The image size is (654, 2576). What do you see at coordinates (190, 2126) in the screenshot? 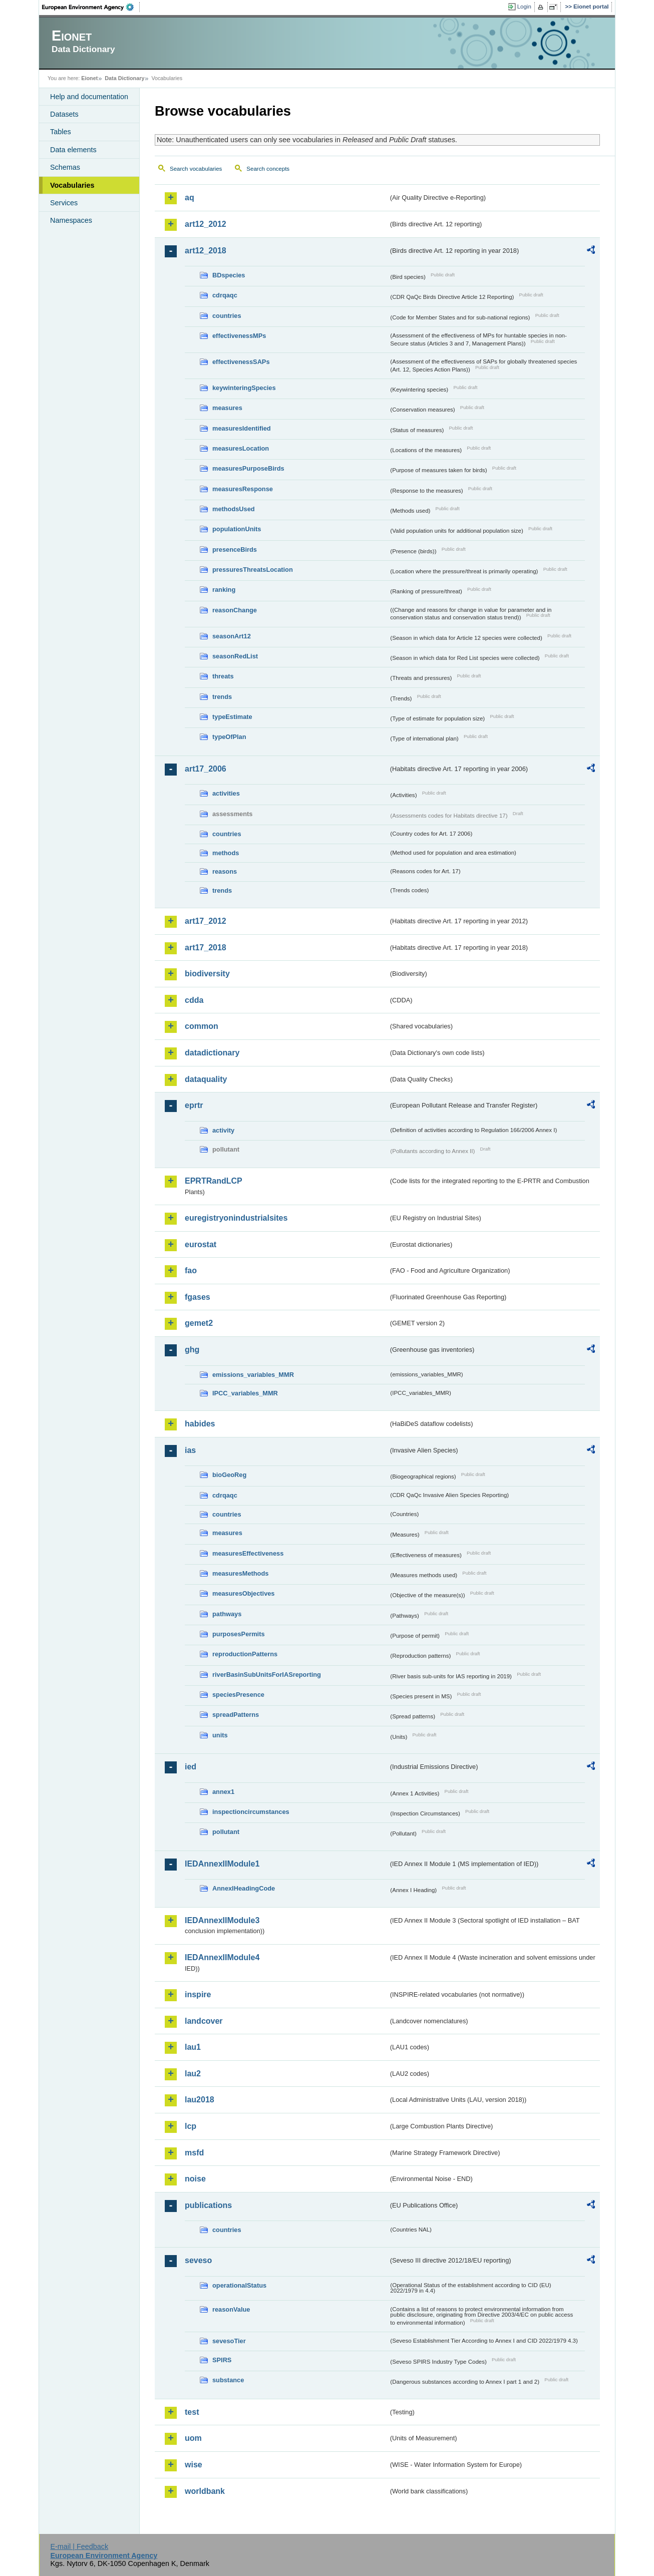
I see `lcp` at bounding box center [190, 2126].